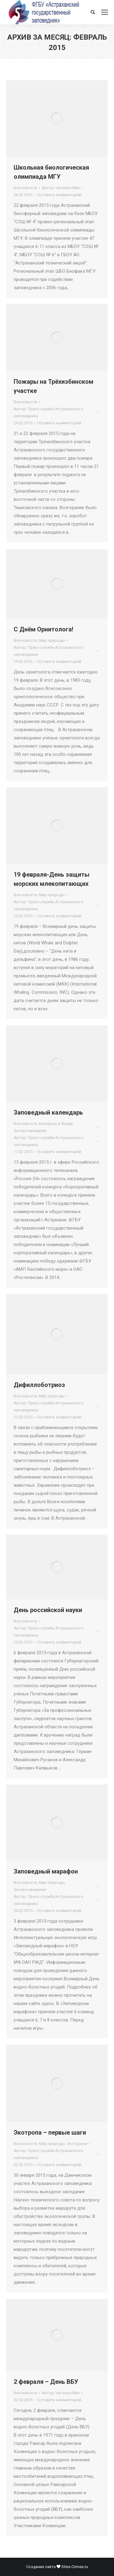 The image size is (114, 2576). What do you see at coordinates (52, 640) in the screenshot?
I see `Мир природы` at bounding box center [52, 640].